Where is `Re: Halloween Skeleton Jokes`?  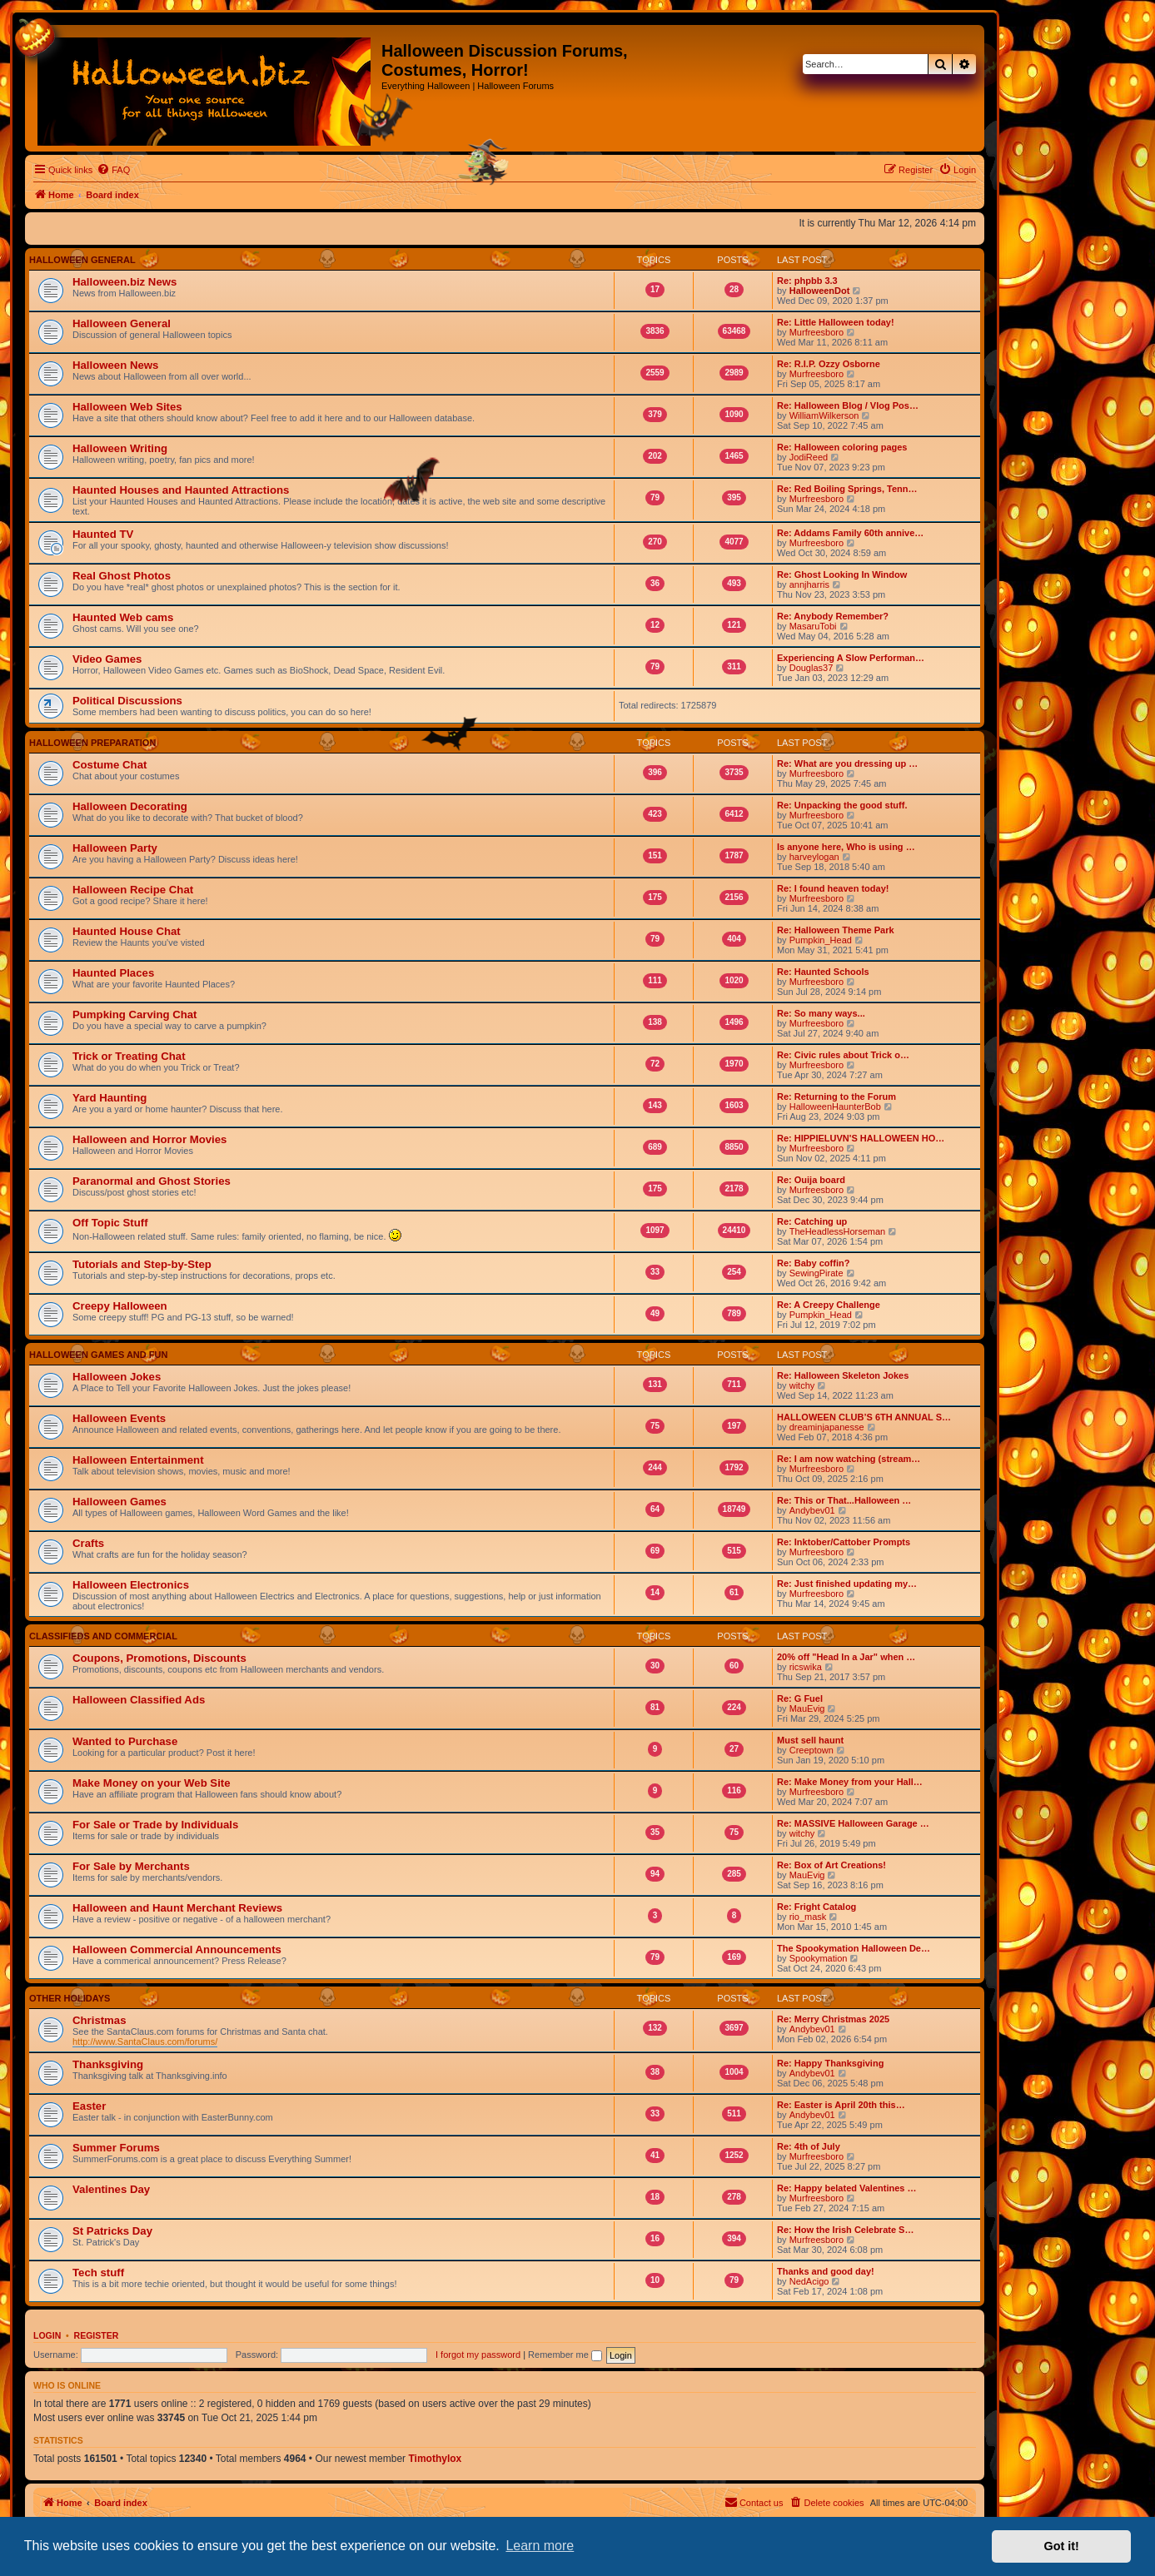
Re: Halloween Skeleton Jokes is located at coordinates (843, 1375).